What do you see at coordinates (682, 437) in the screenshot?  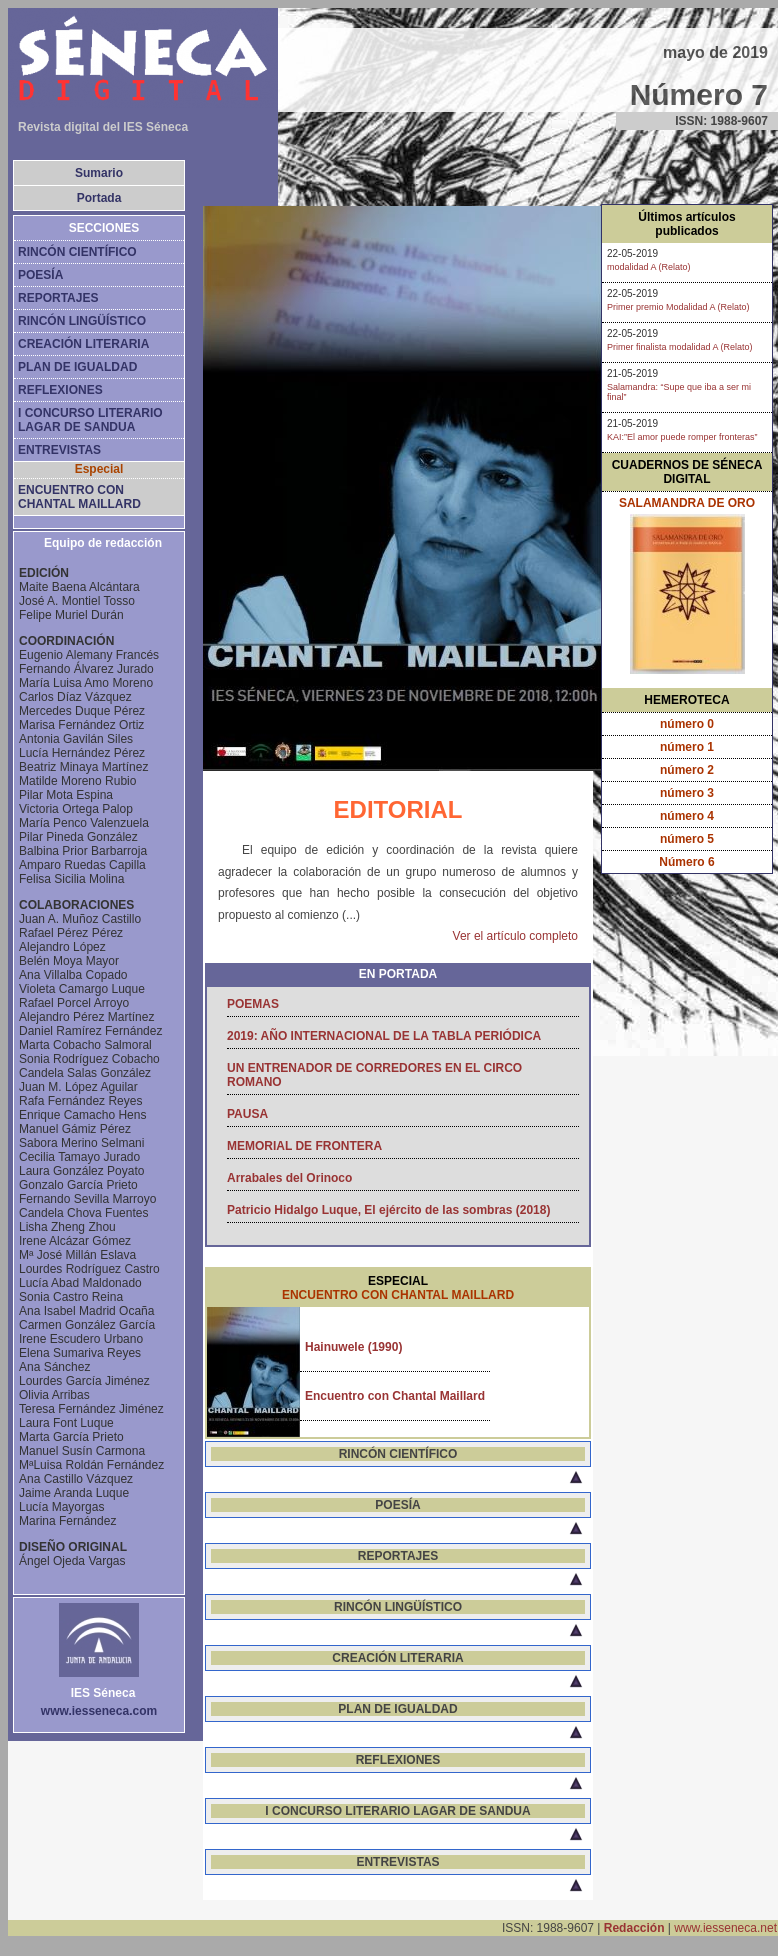 I see `KAI:”El amor puede romper fronteras”` at bounding box center [682, 437].